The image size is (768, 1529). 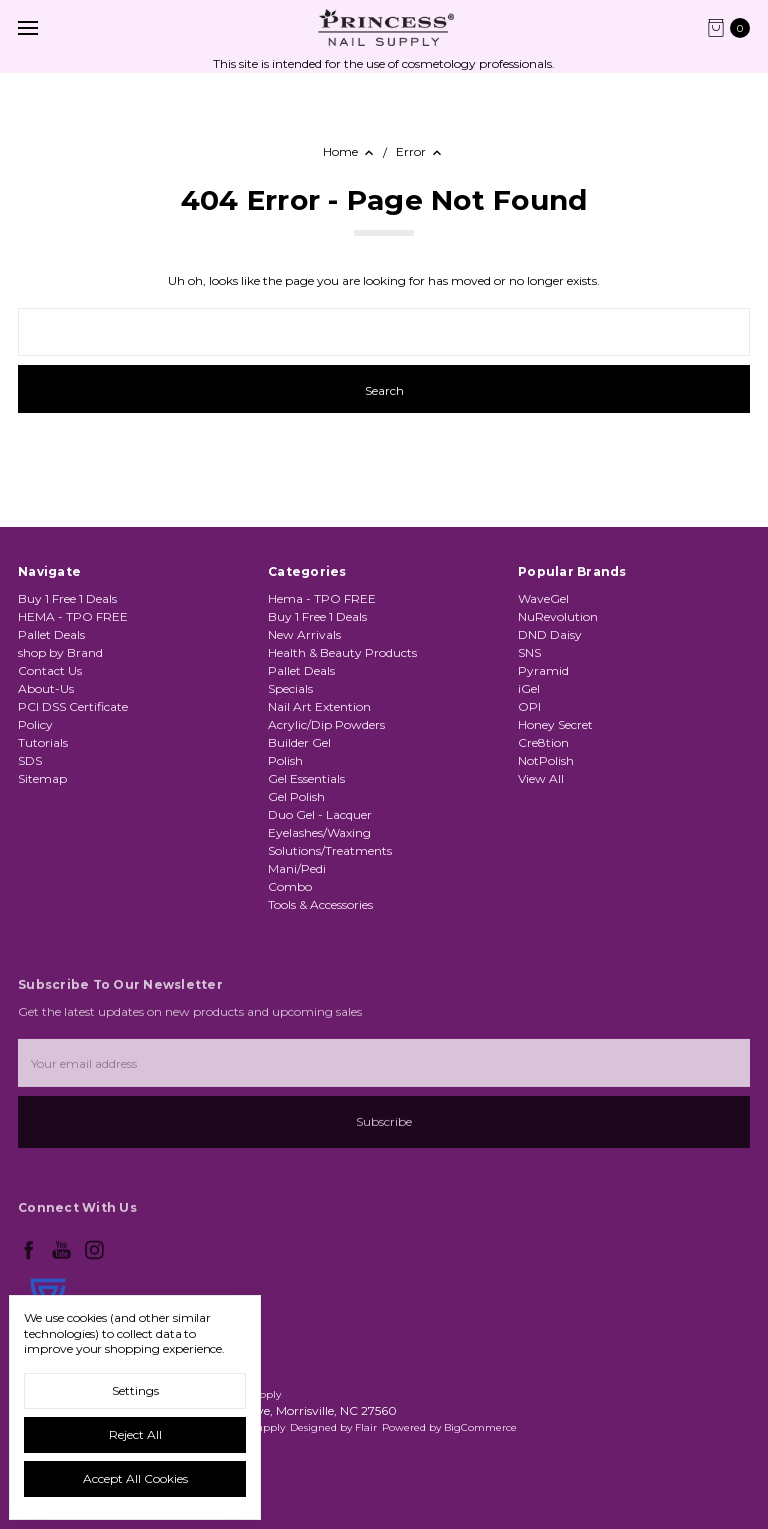 I want to click on PCI DSS Certificate, so click(x=73, y=706).